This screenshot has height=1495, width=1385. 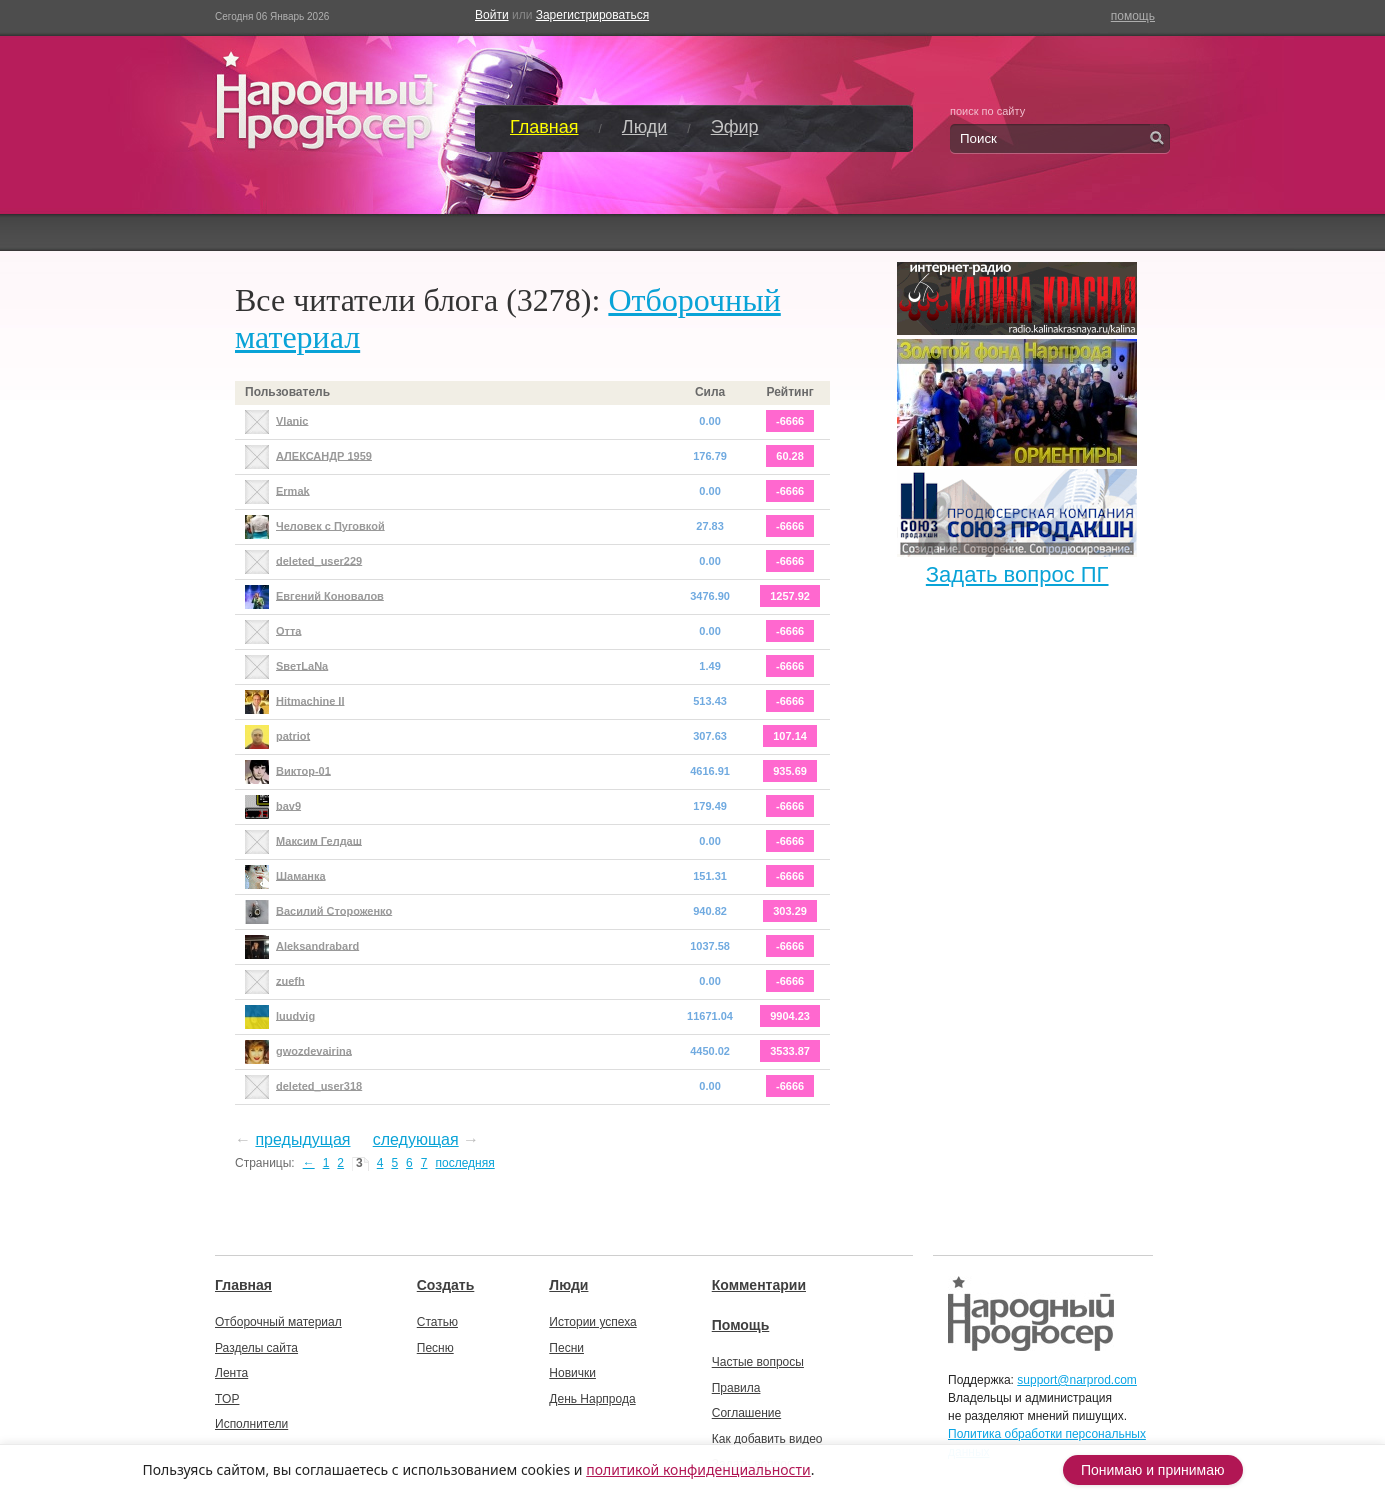 What do you see at coordinates (302, 665) in the screenshot?
I see `SветLаNа` at bounding box center [302, 665].